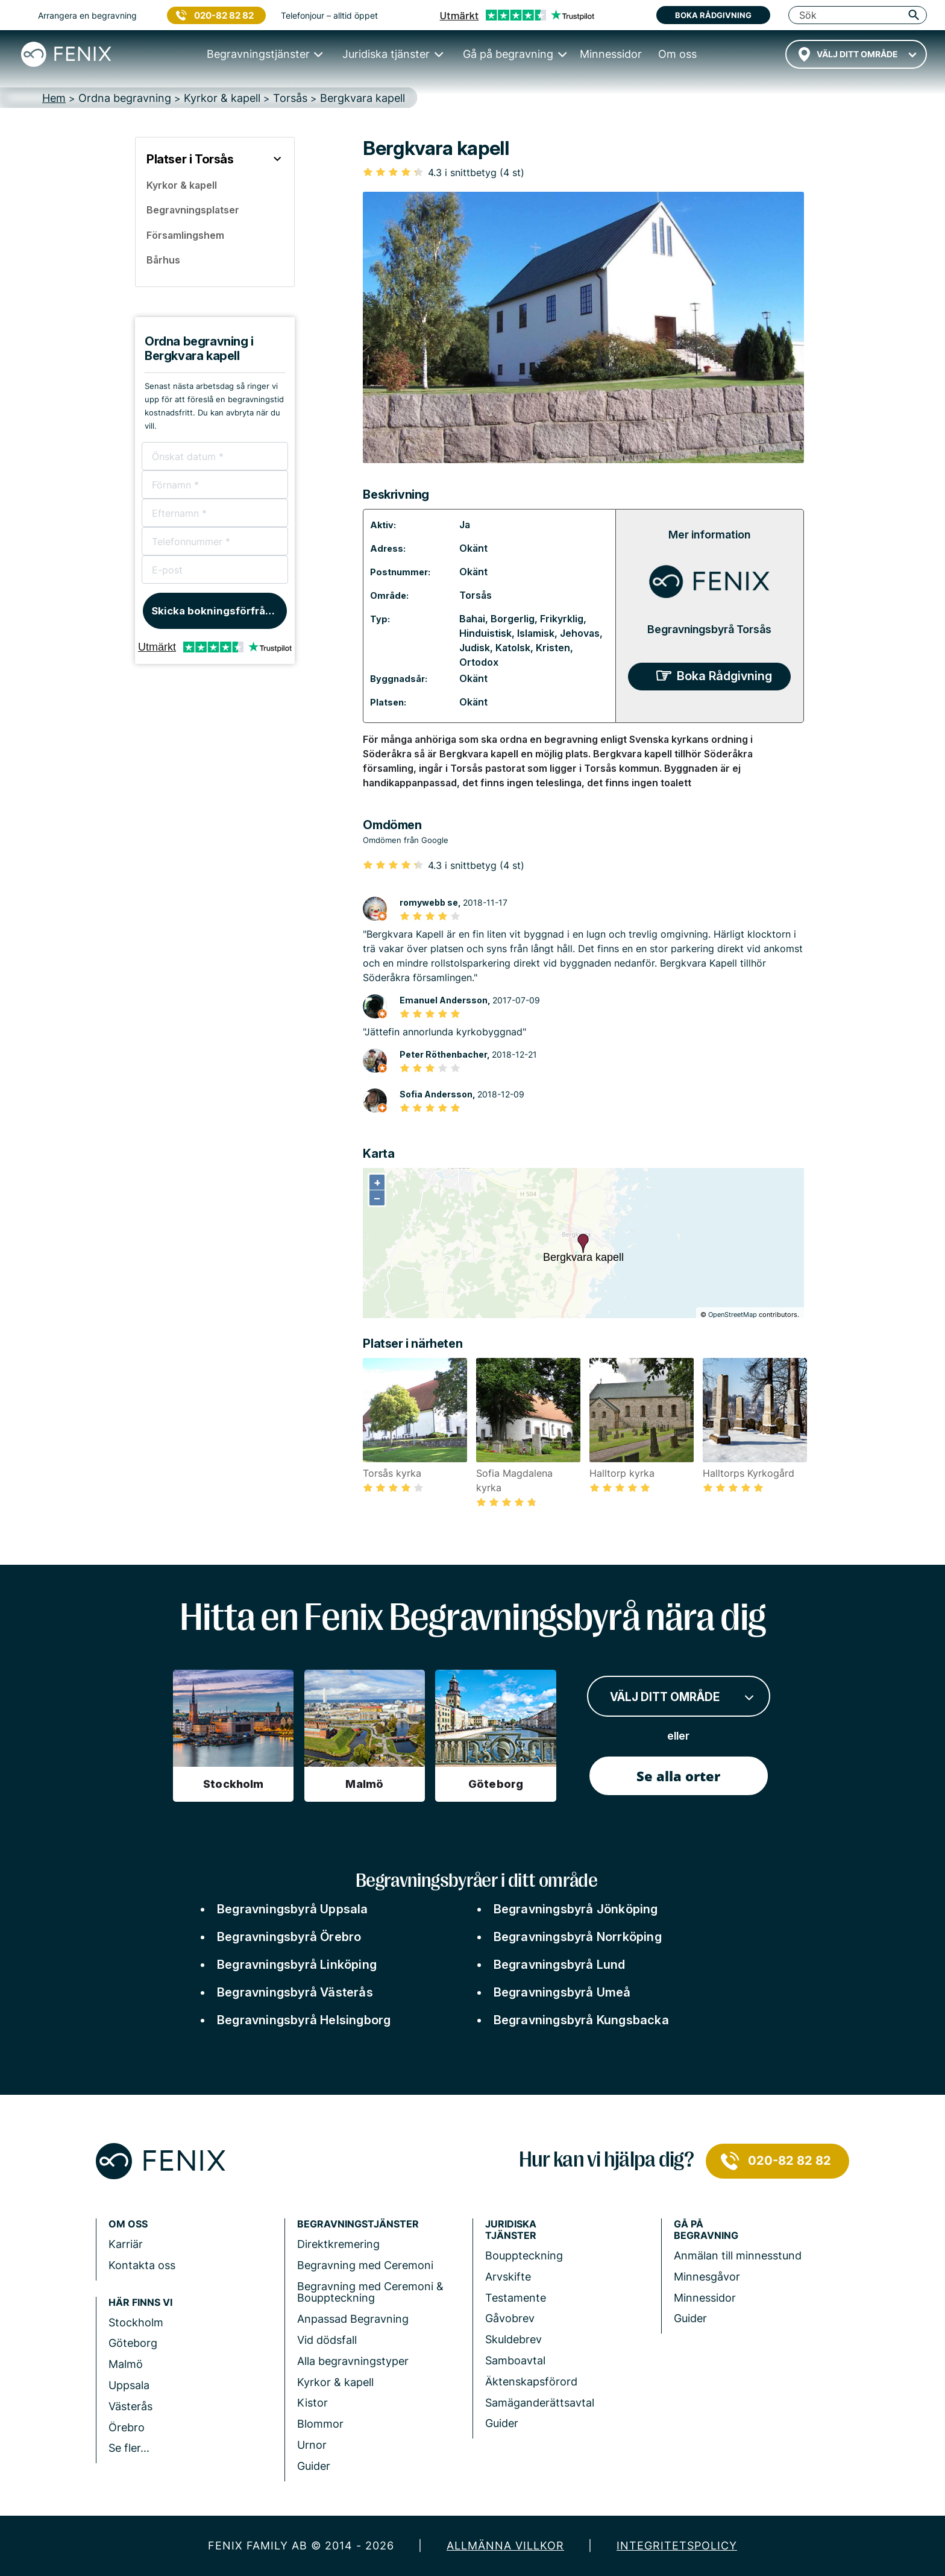 The image size is (945, 2576). Describe the element at coordinates (128, 2224) in the screenshot. I see `Om Oss` at that location.